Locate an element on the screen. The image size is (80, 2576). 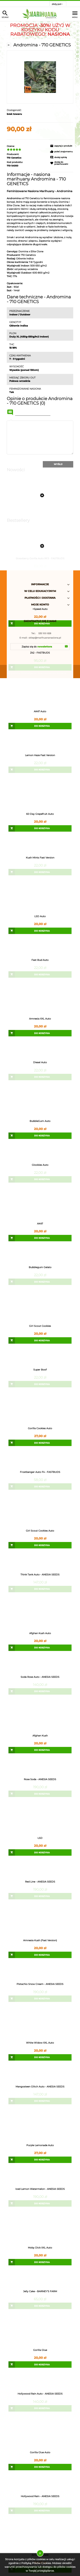
[button] is located at coordinates (61, 146).